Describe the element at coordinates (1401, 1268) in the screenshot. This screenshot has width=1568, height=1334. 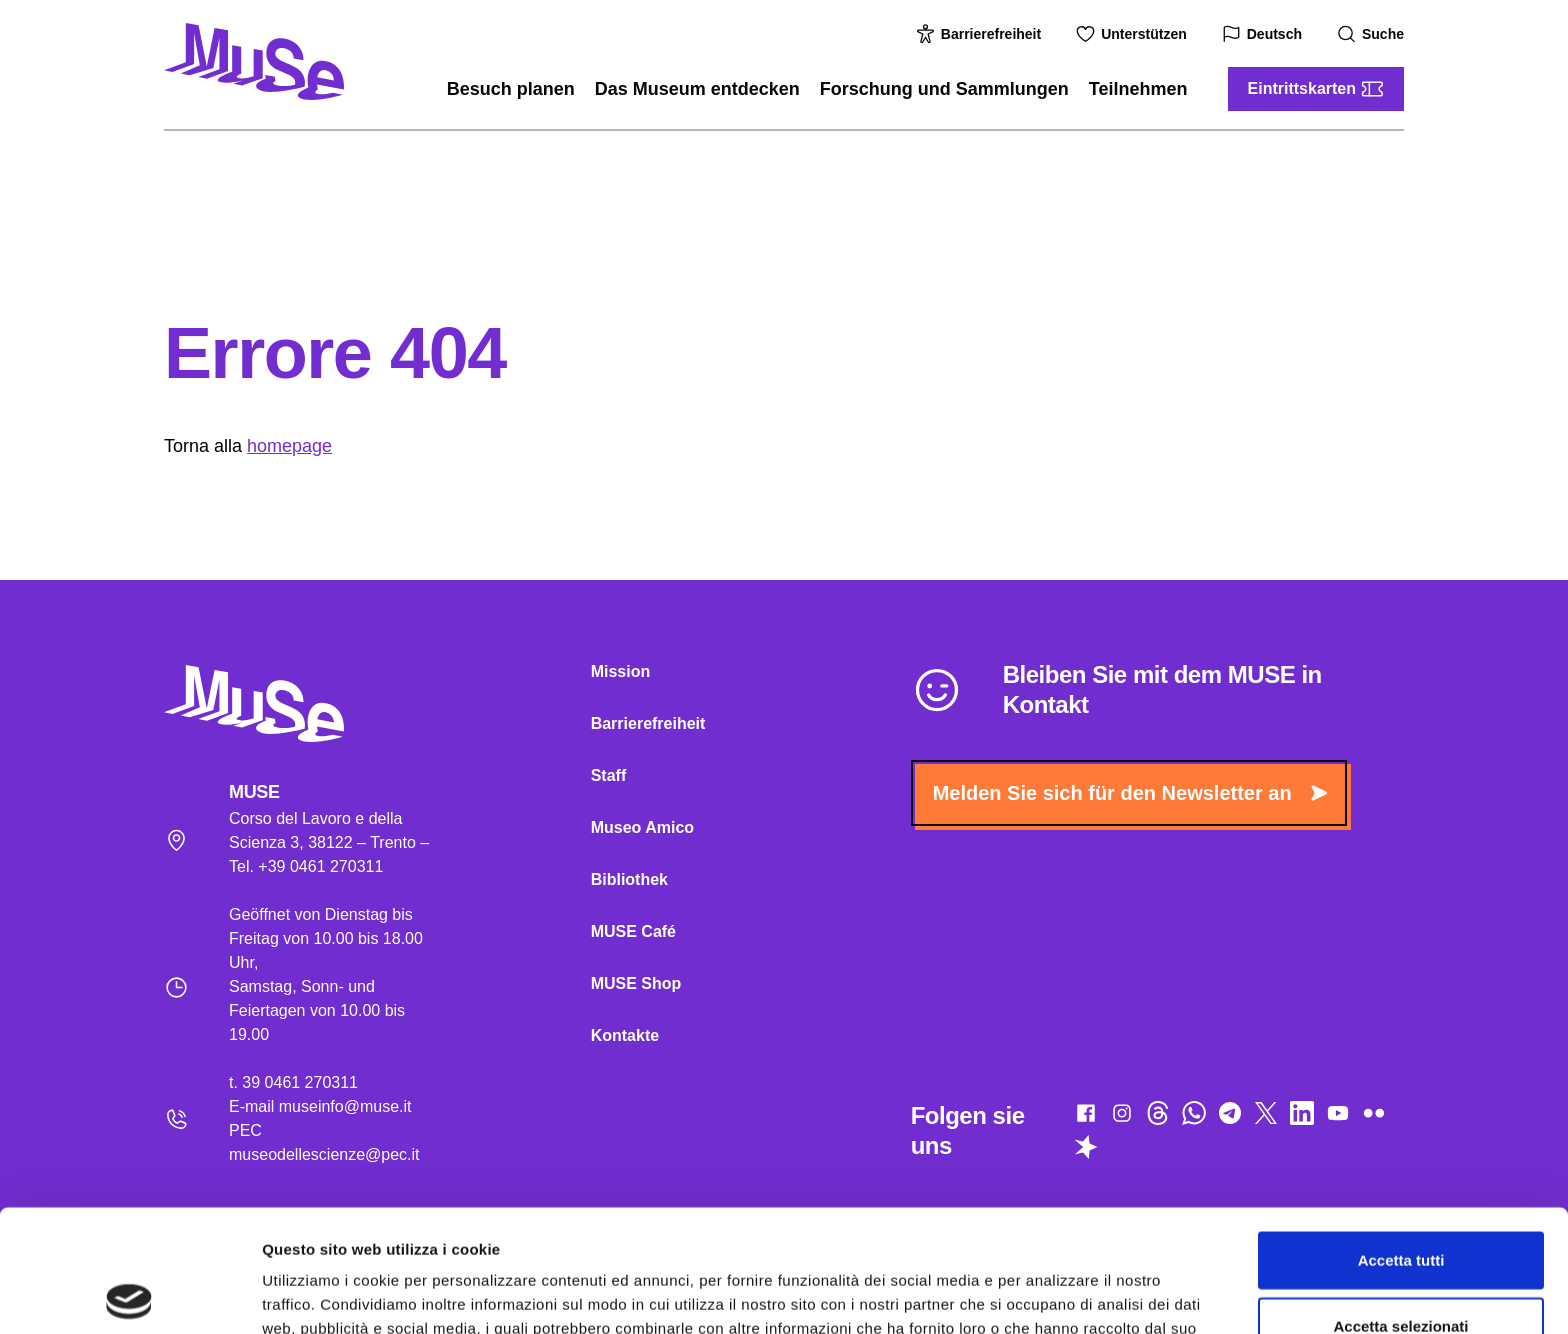
I see `Rifiuta` at that location.